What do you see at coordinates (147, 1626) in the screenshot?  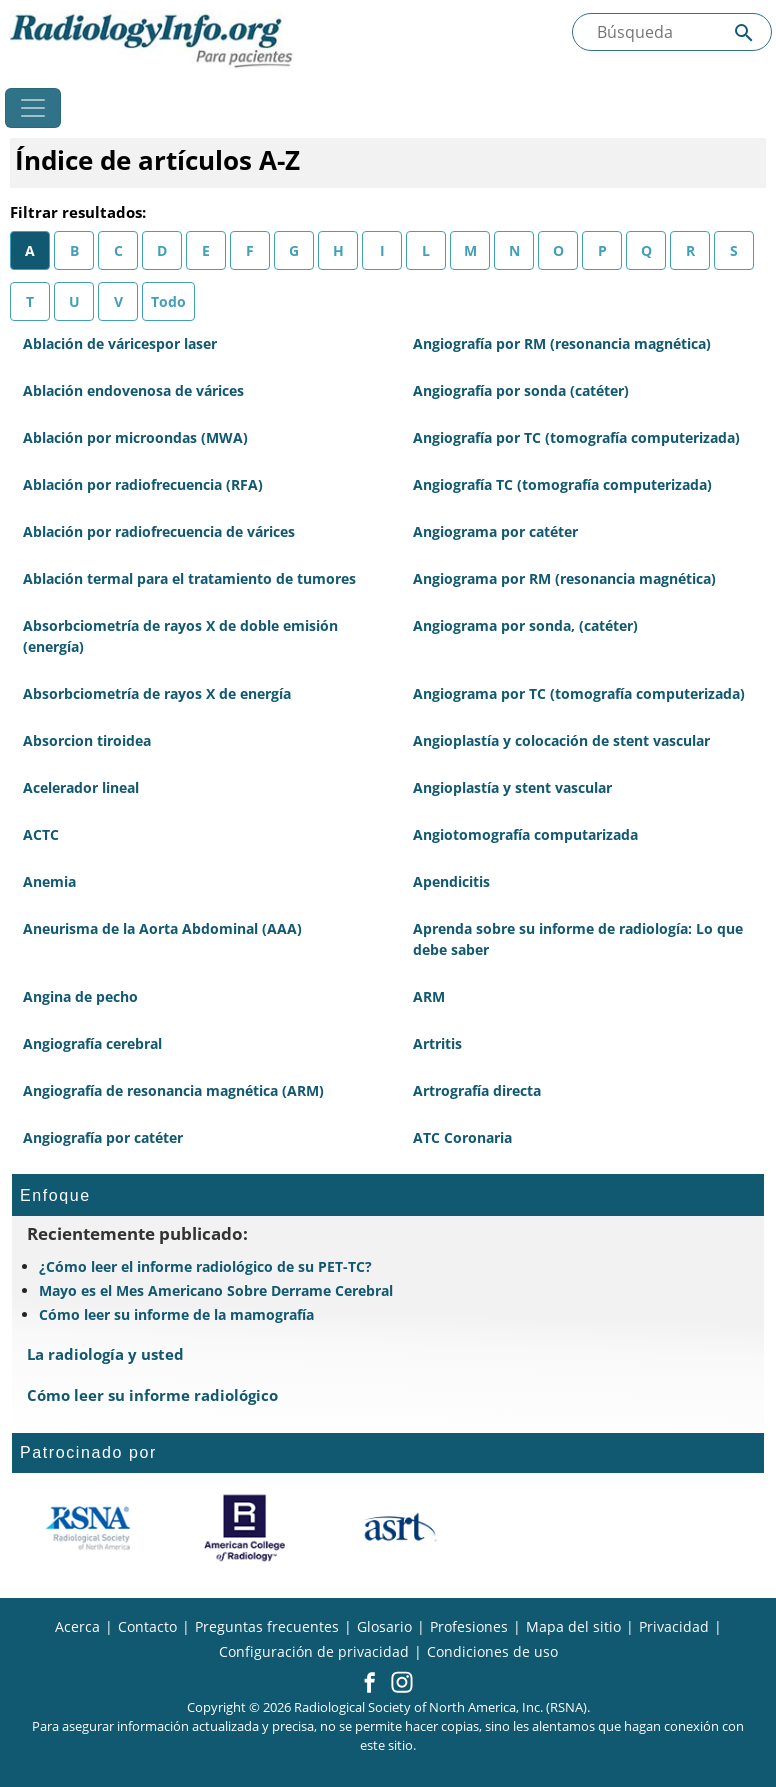 I see `Contacto` at bounding box center [147, 1626].